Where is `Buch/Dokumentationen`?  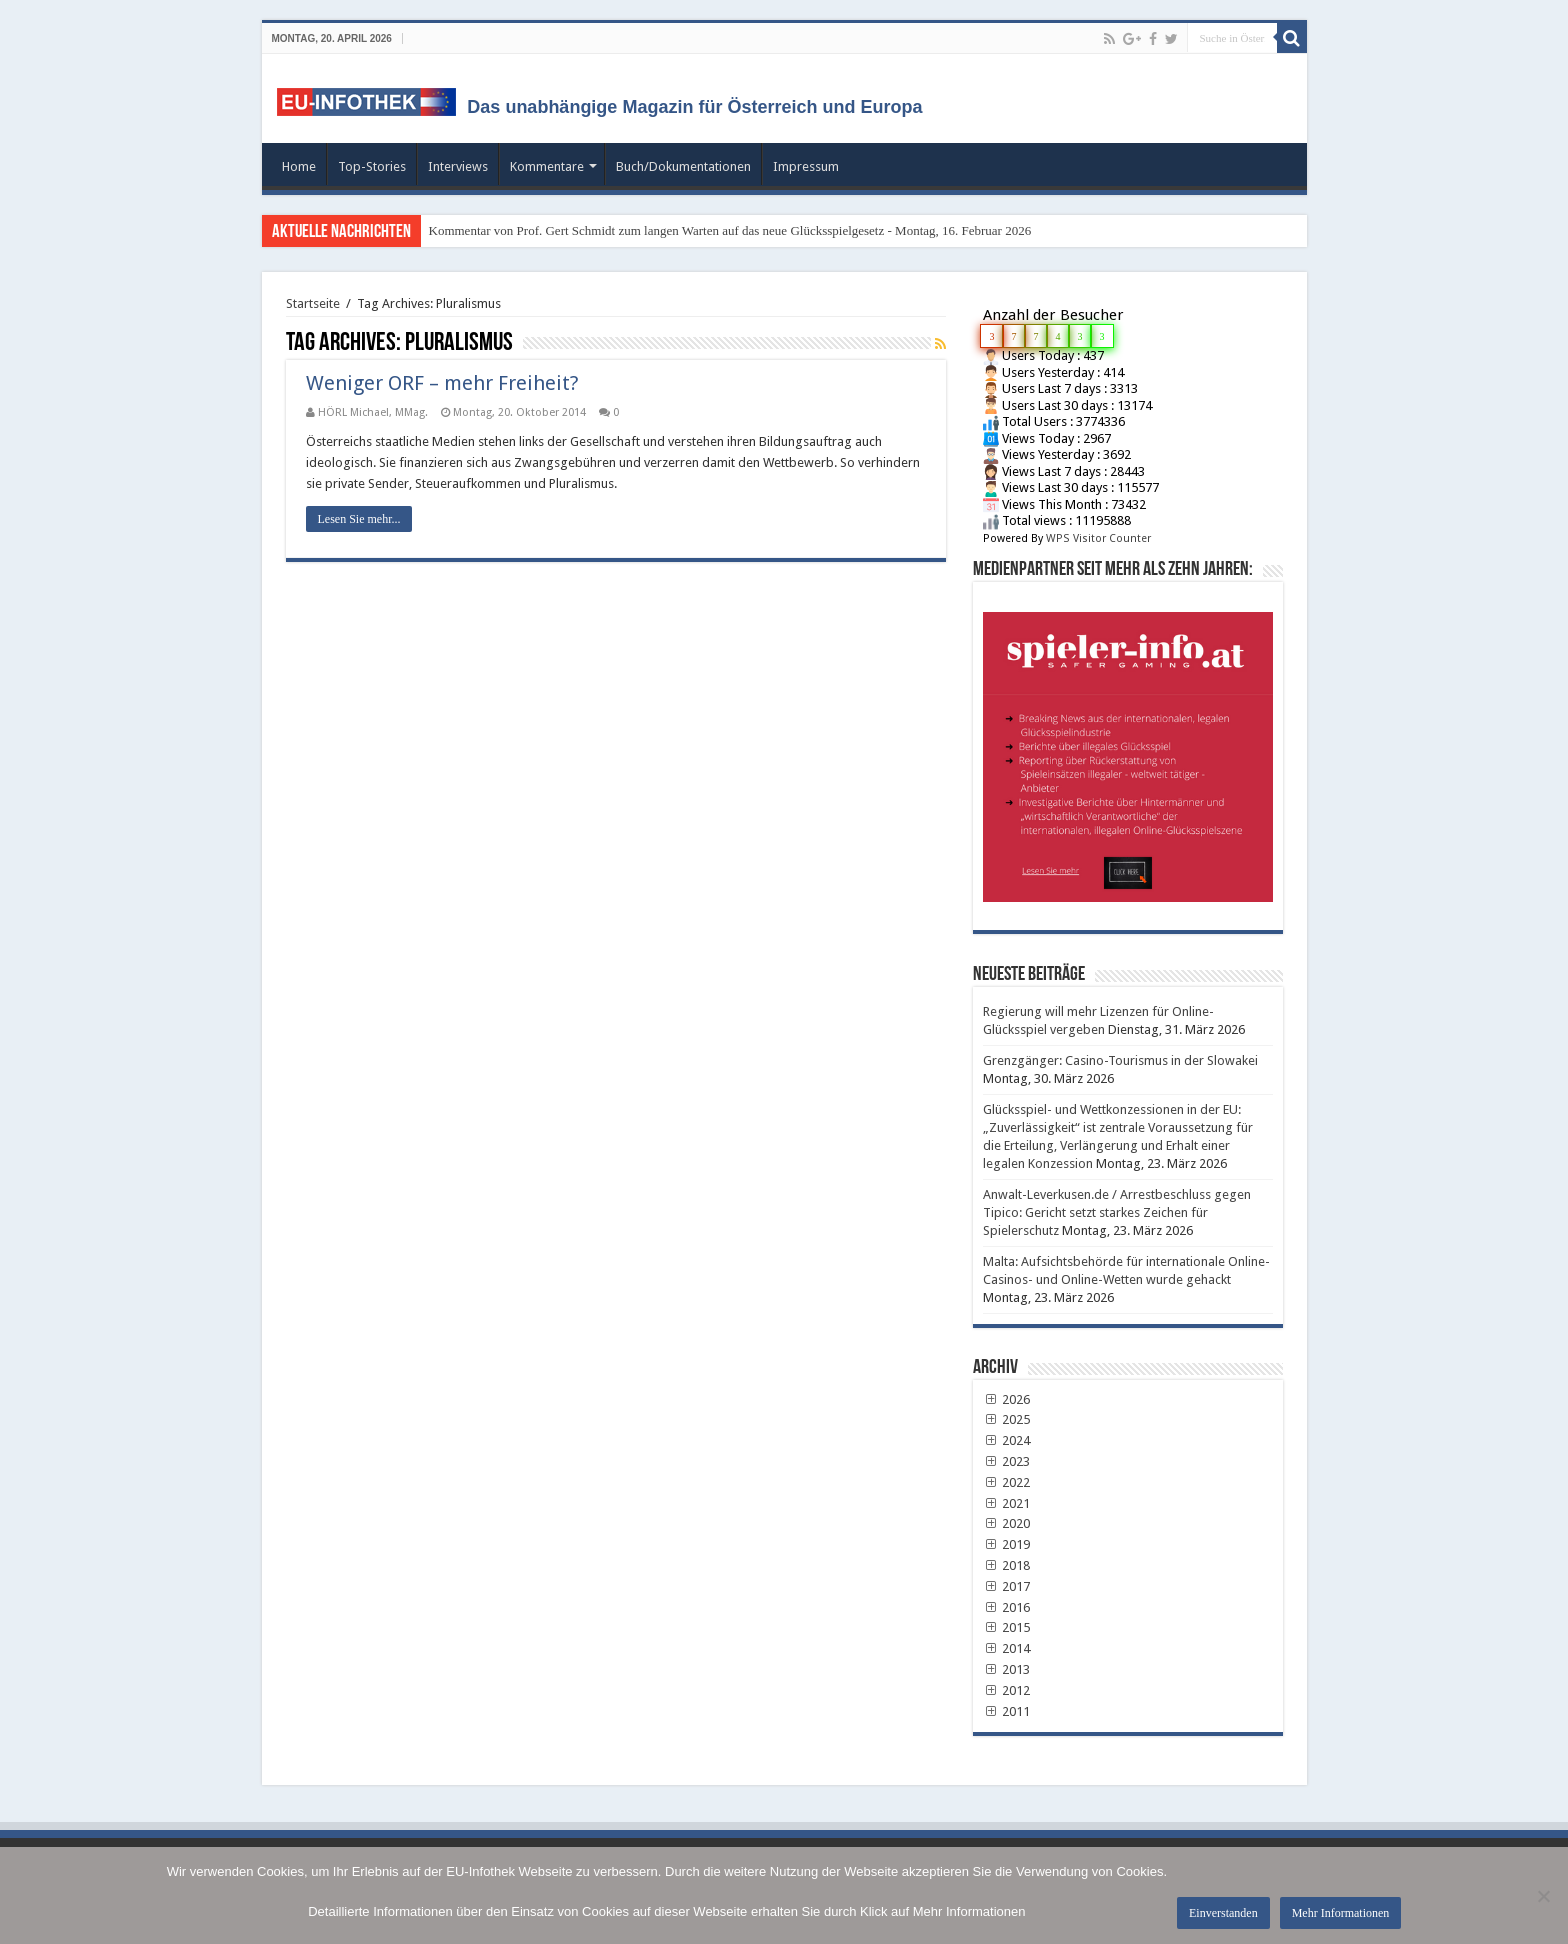
Buch/Dokumentationen is located at coordinates (683, 166).